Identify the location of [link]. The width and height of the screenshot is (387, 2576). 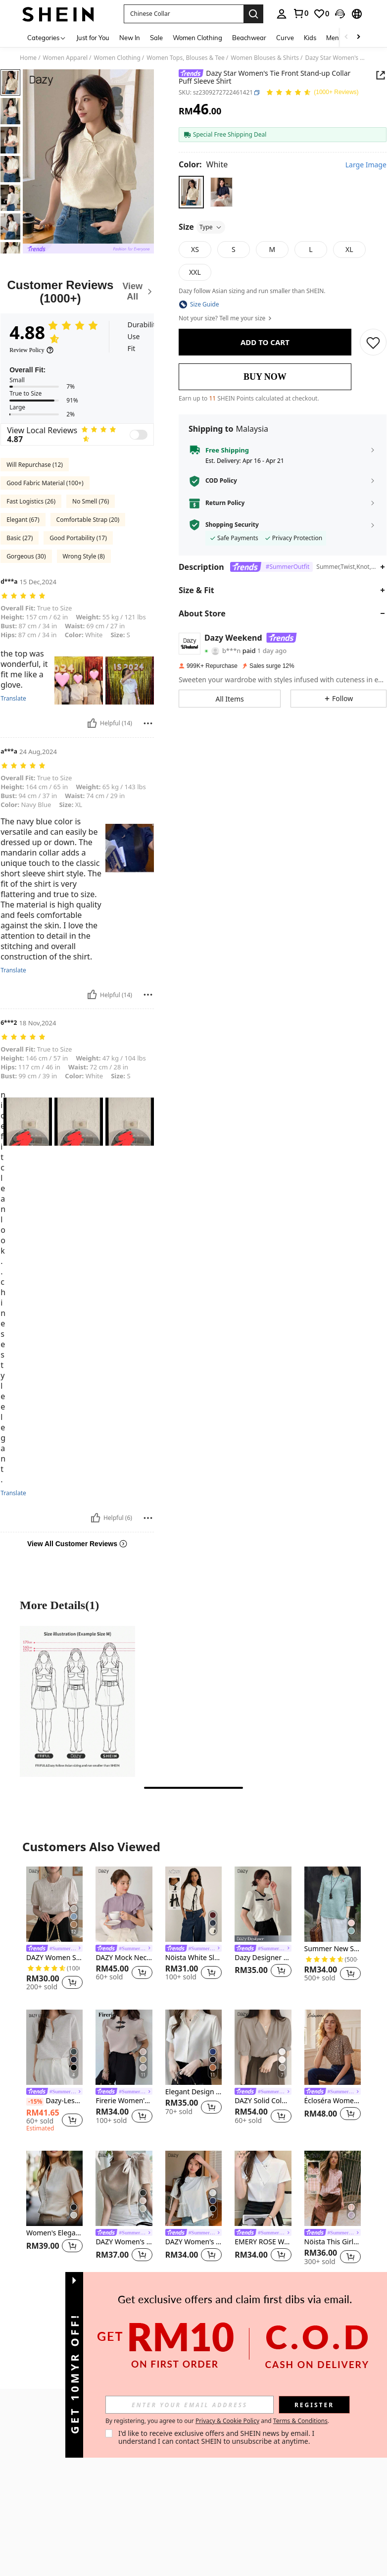
(300, 13).